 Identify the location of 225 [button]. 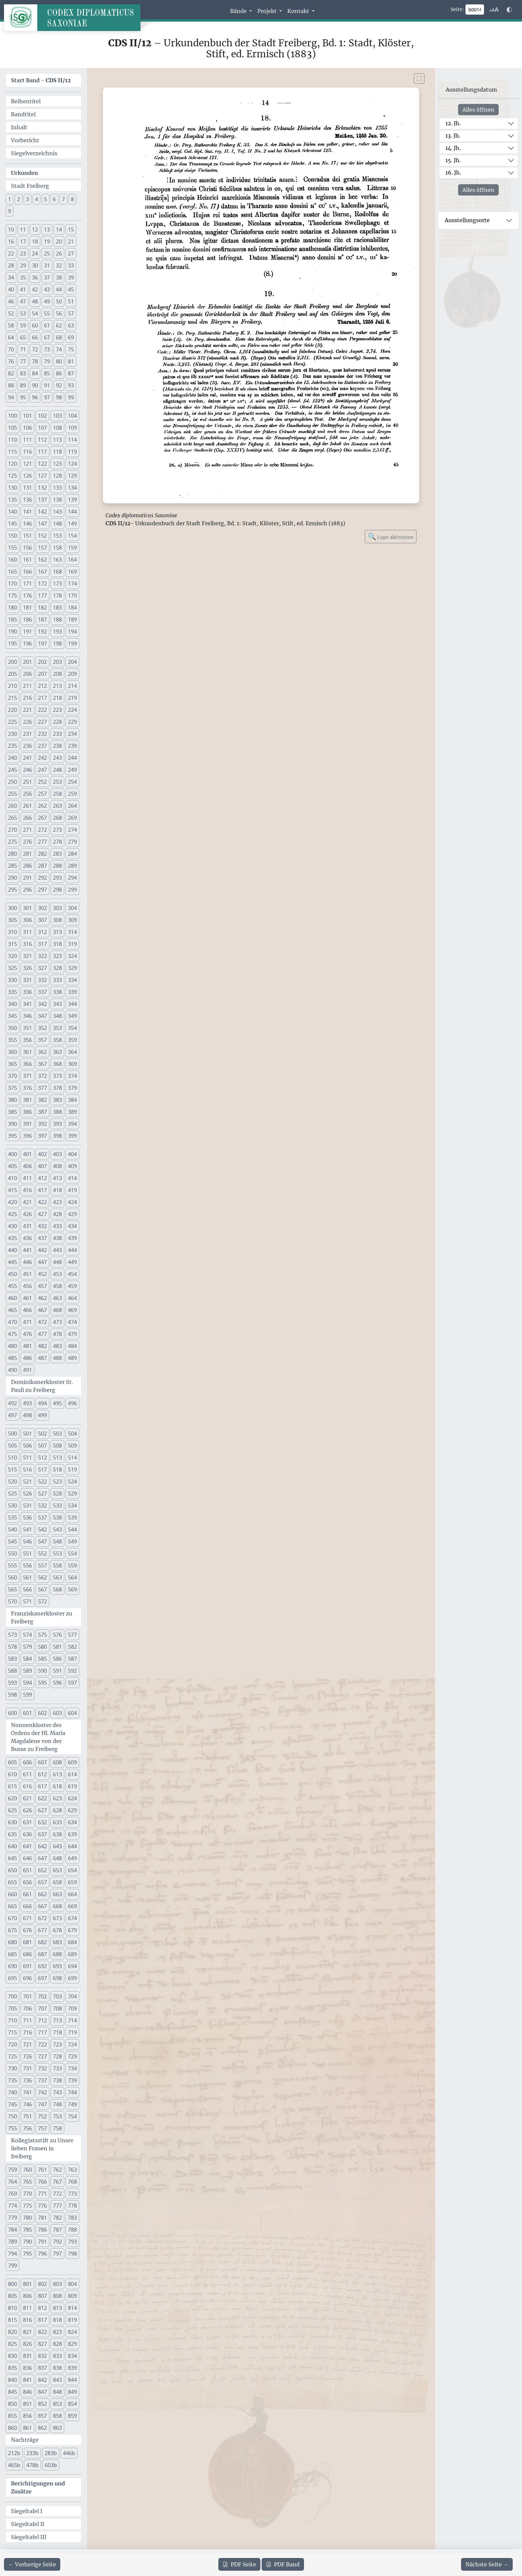
(12, 721).